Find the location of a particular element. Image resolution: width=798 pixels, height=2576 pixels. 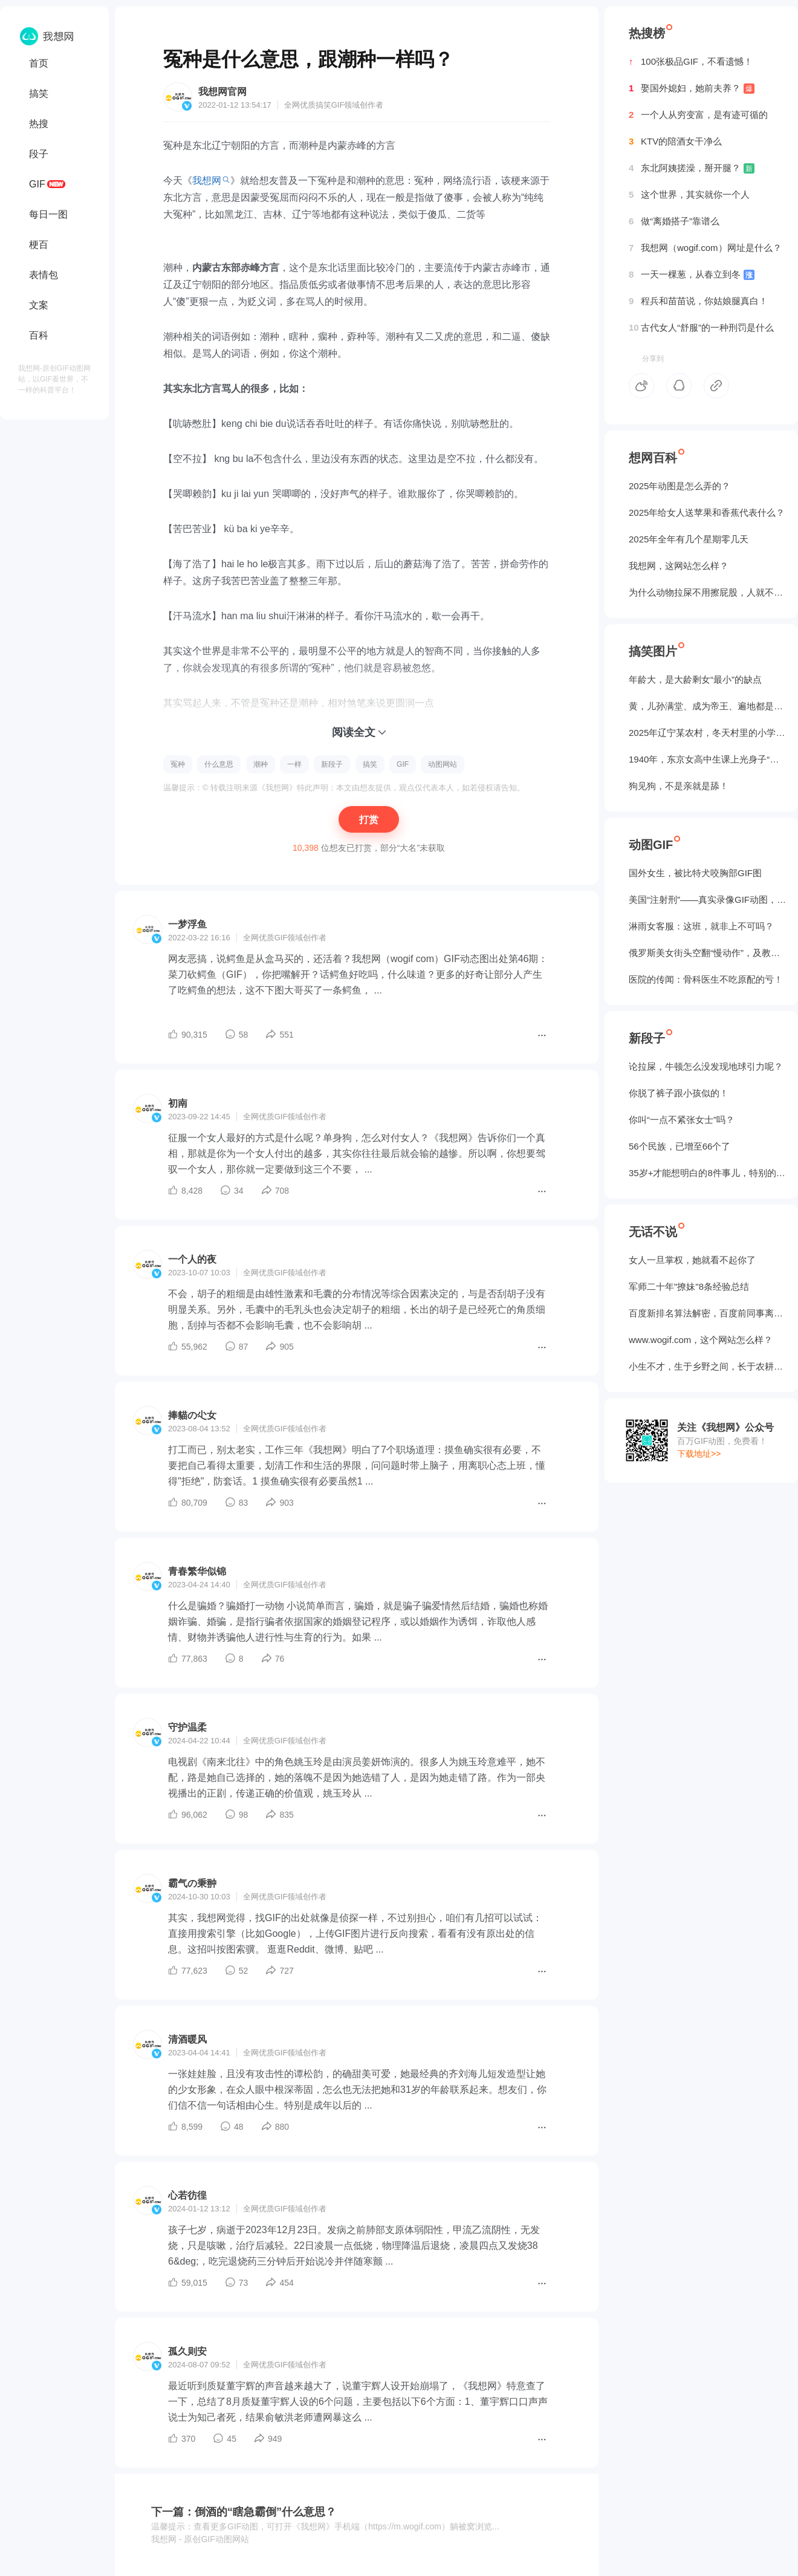

这个世界，其实就你一个人 is located at coordinates (689, 194).